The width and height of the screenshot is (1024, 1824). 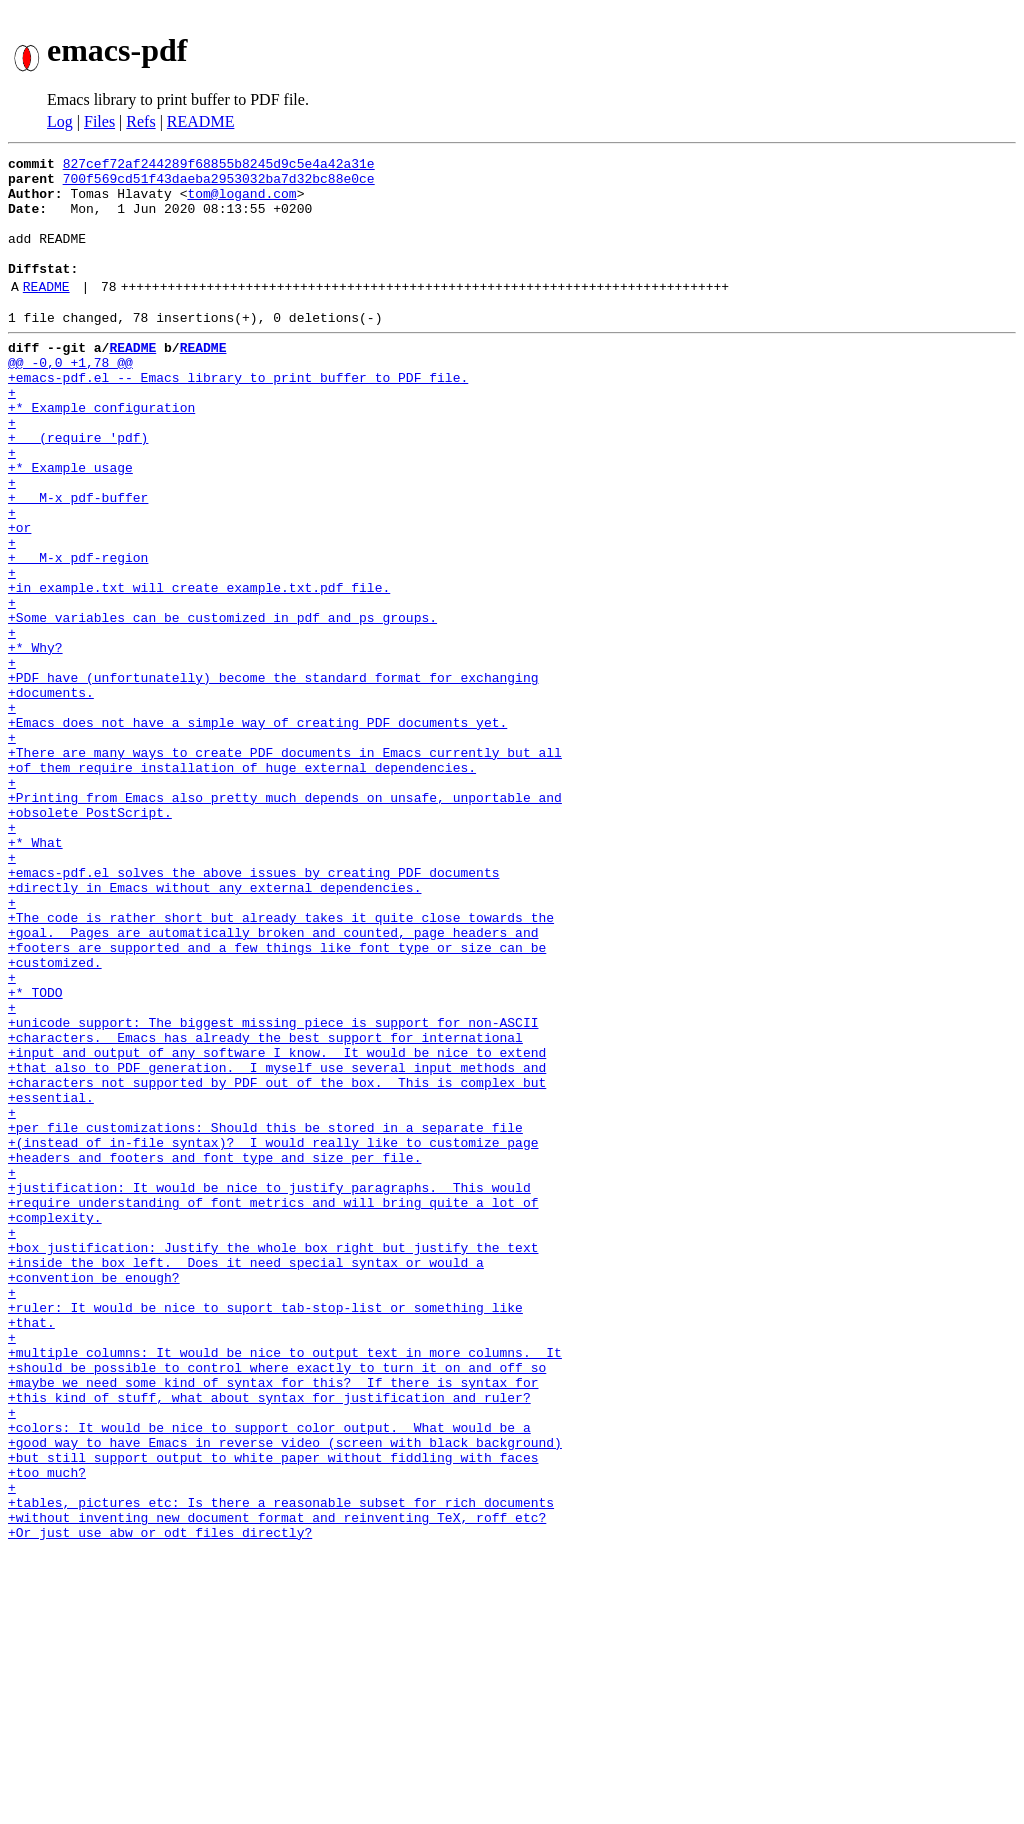 What do you see at coordinates (273, 1082) in the screenshot?
I see `+goal. Pages are automatically broken and counted, page headers and` at bounding box center [273, 1082].